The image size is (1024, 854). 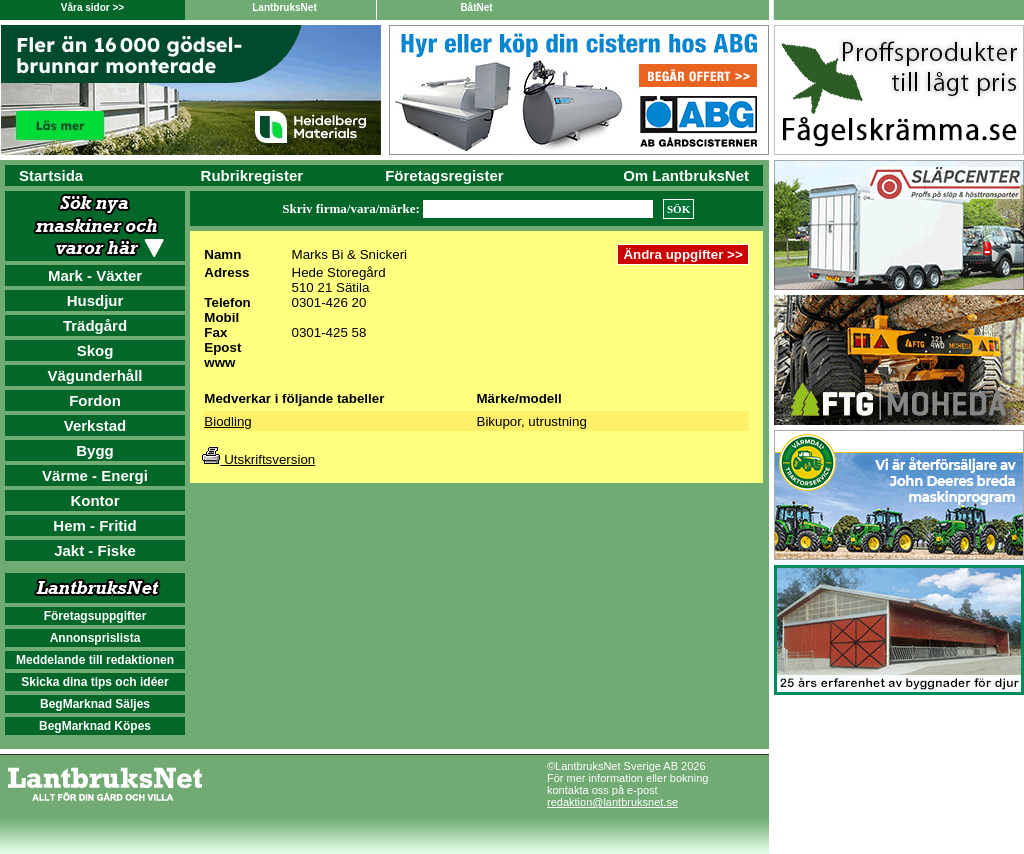 I want to click on Mark - Växter, so click(x=95, y=275).